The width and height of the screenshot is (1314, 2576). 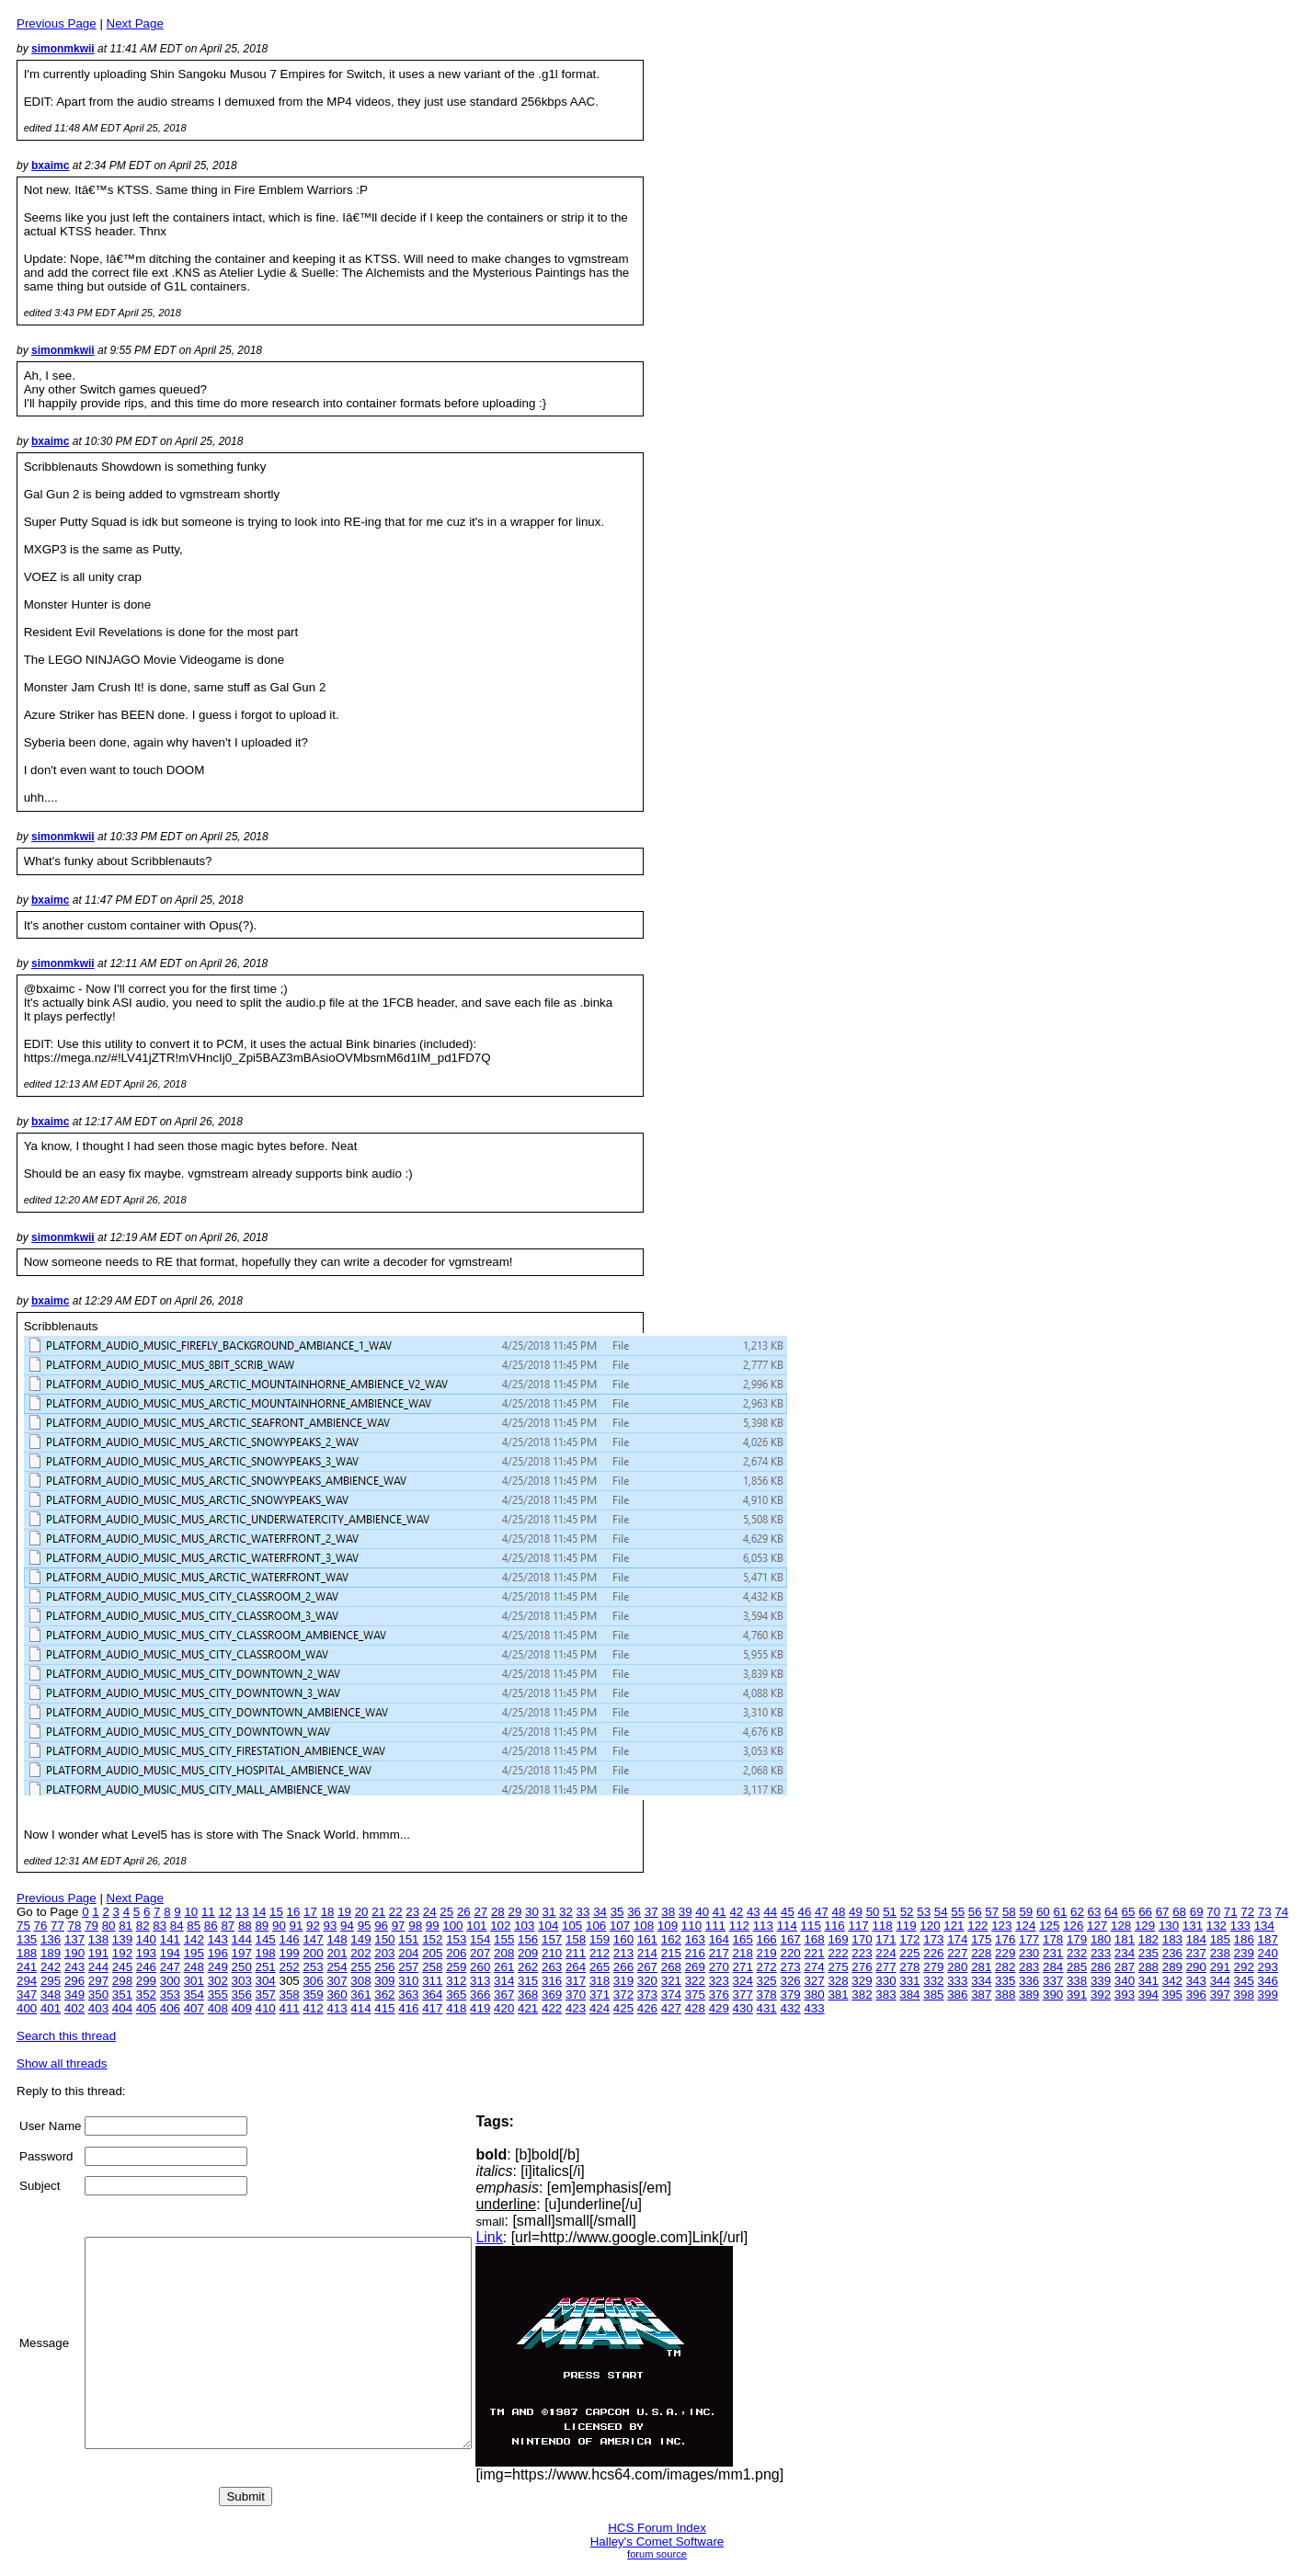 I want to click on 279, so click(x=933, y=1967).